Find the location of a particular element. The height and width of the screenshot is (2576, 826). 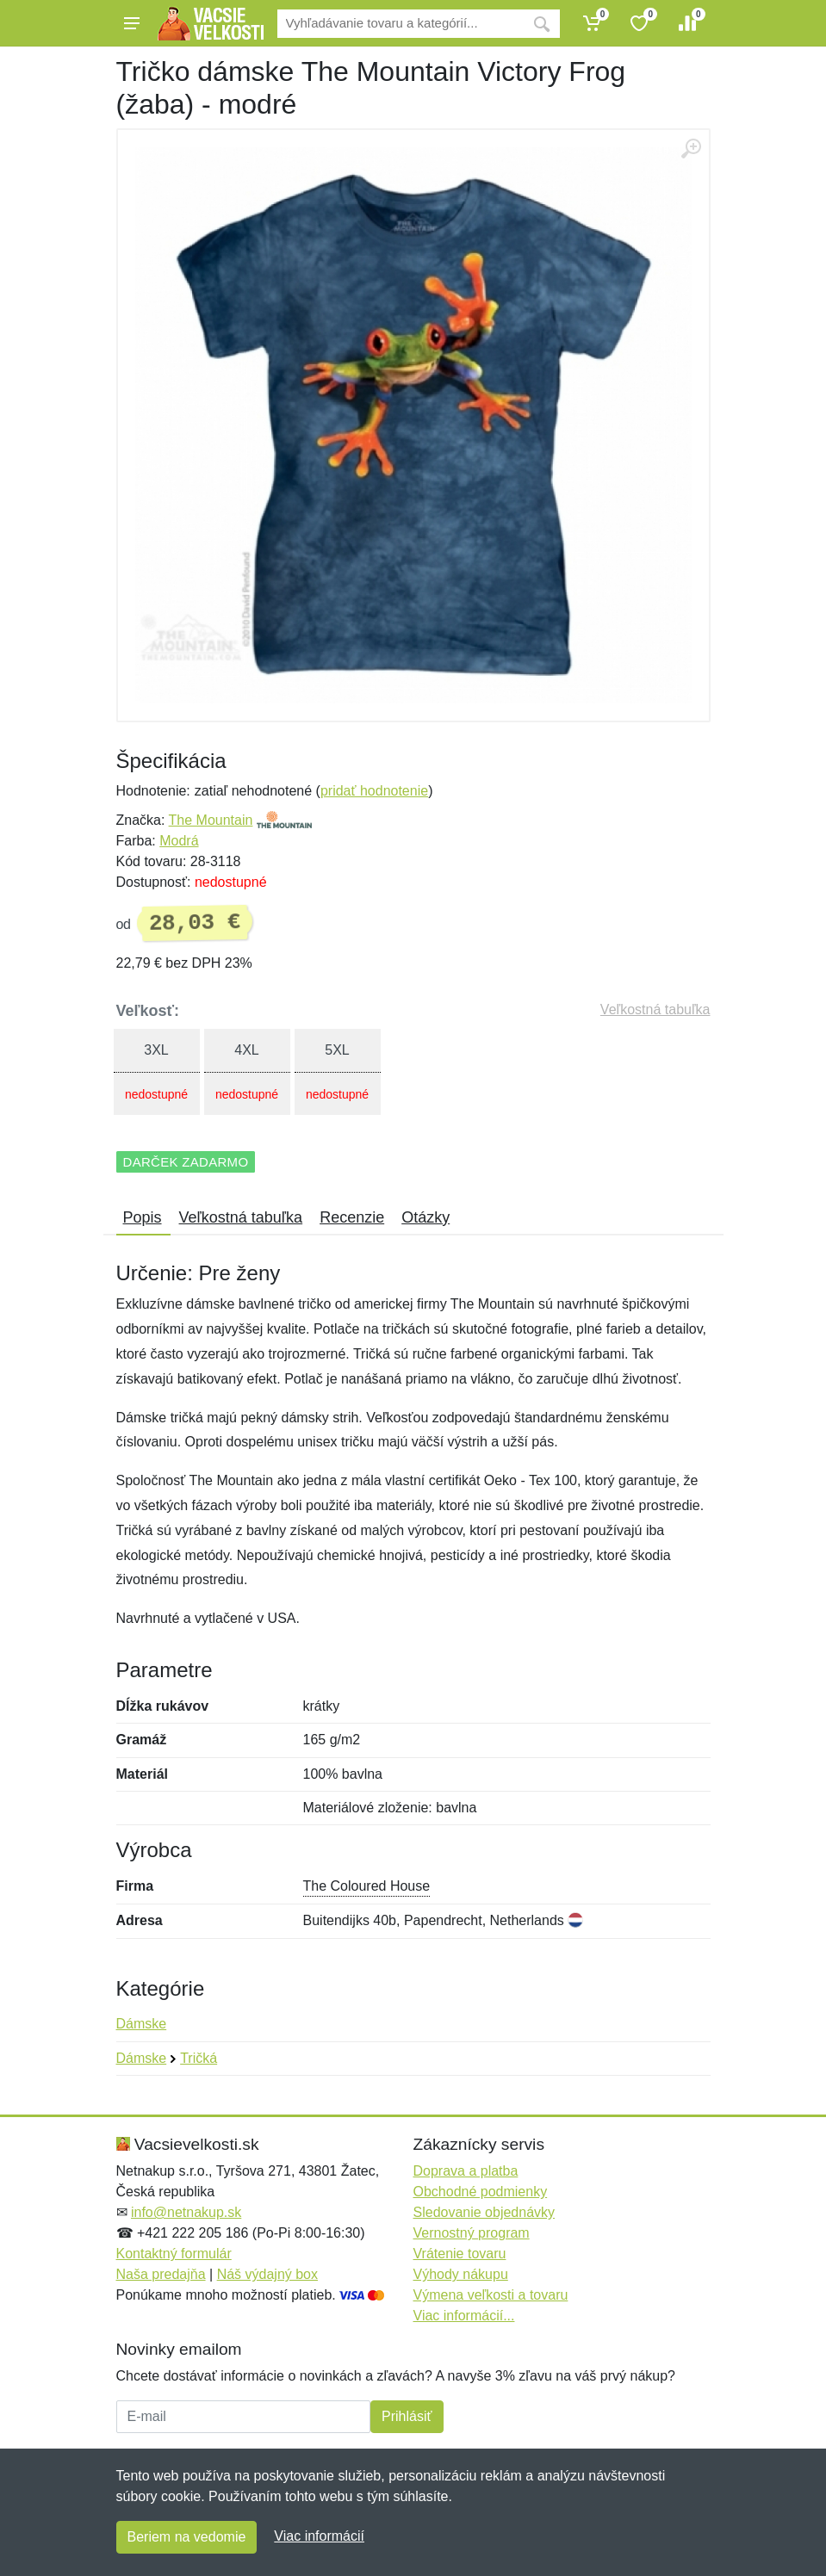

Sledovanie objednávky is located at coordinates (484, 2212).